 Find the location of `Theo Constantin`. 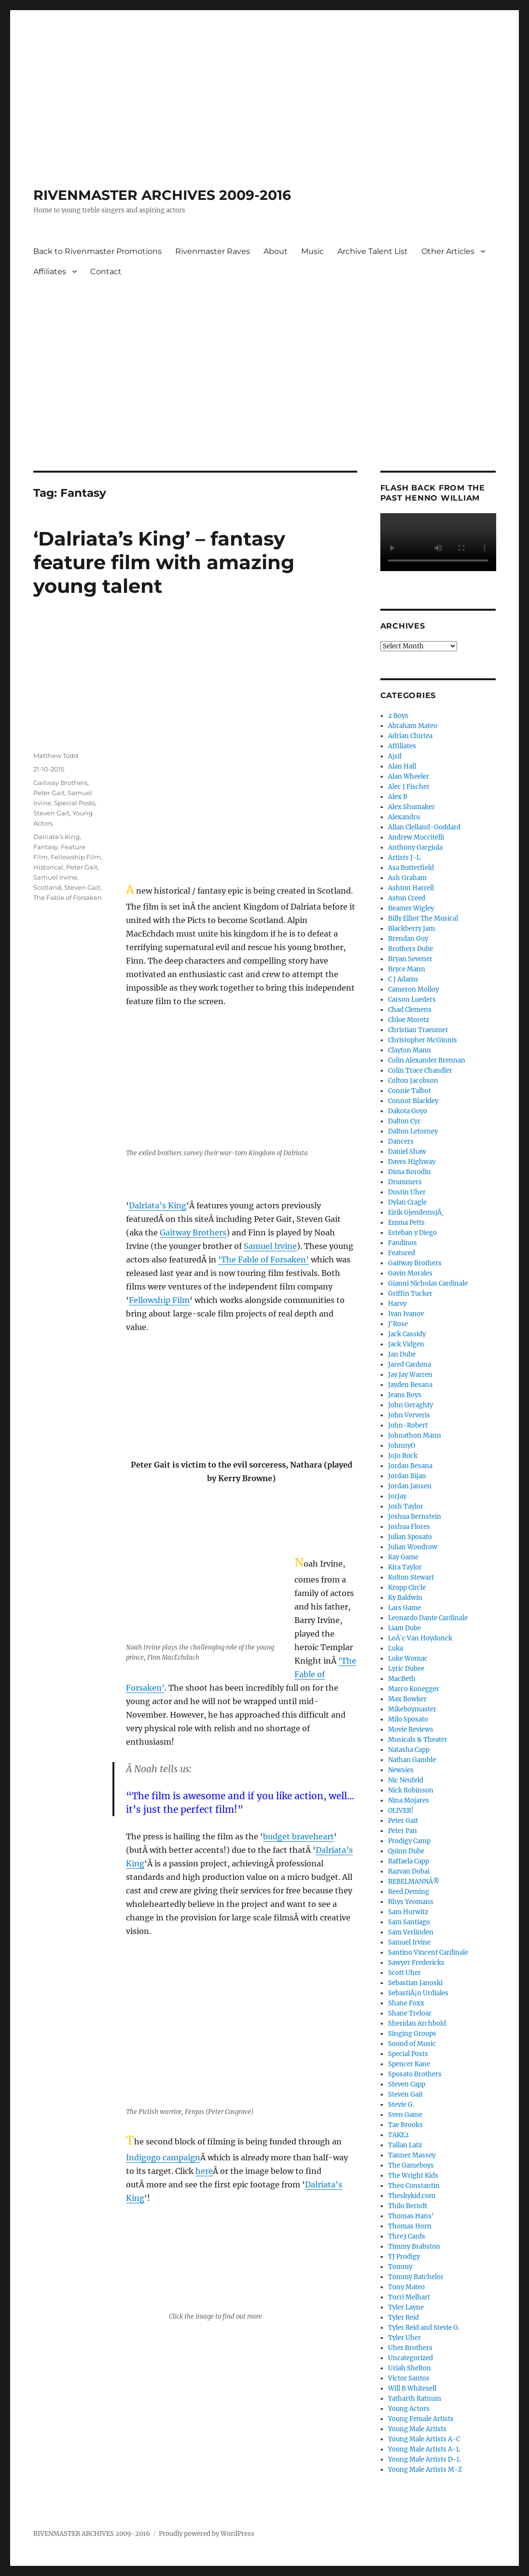

Theo Constantin is located at coordinates (414, 2186).